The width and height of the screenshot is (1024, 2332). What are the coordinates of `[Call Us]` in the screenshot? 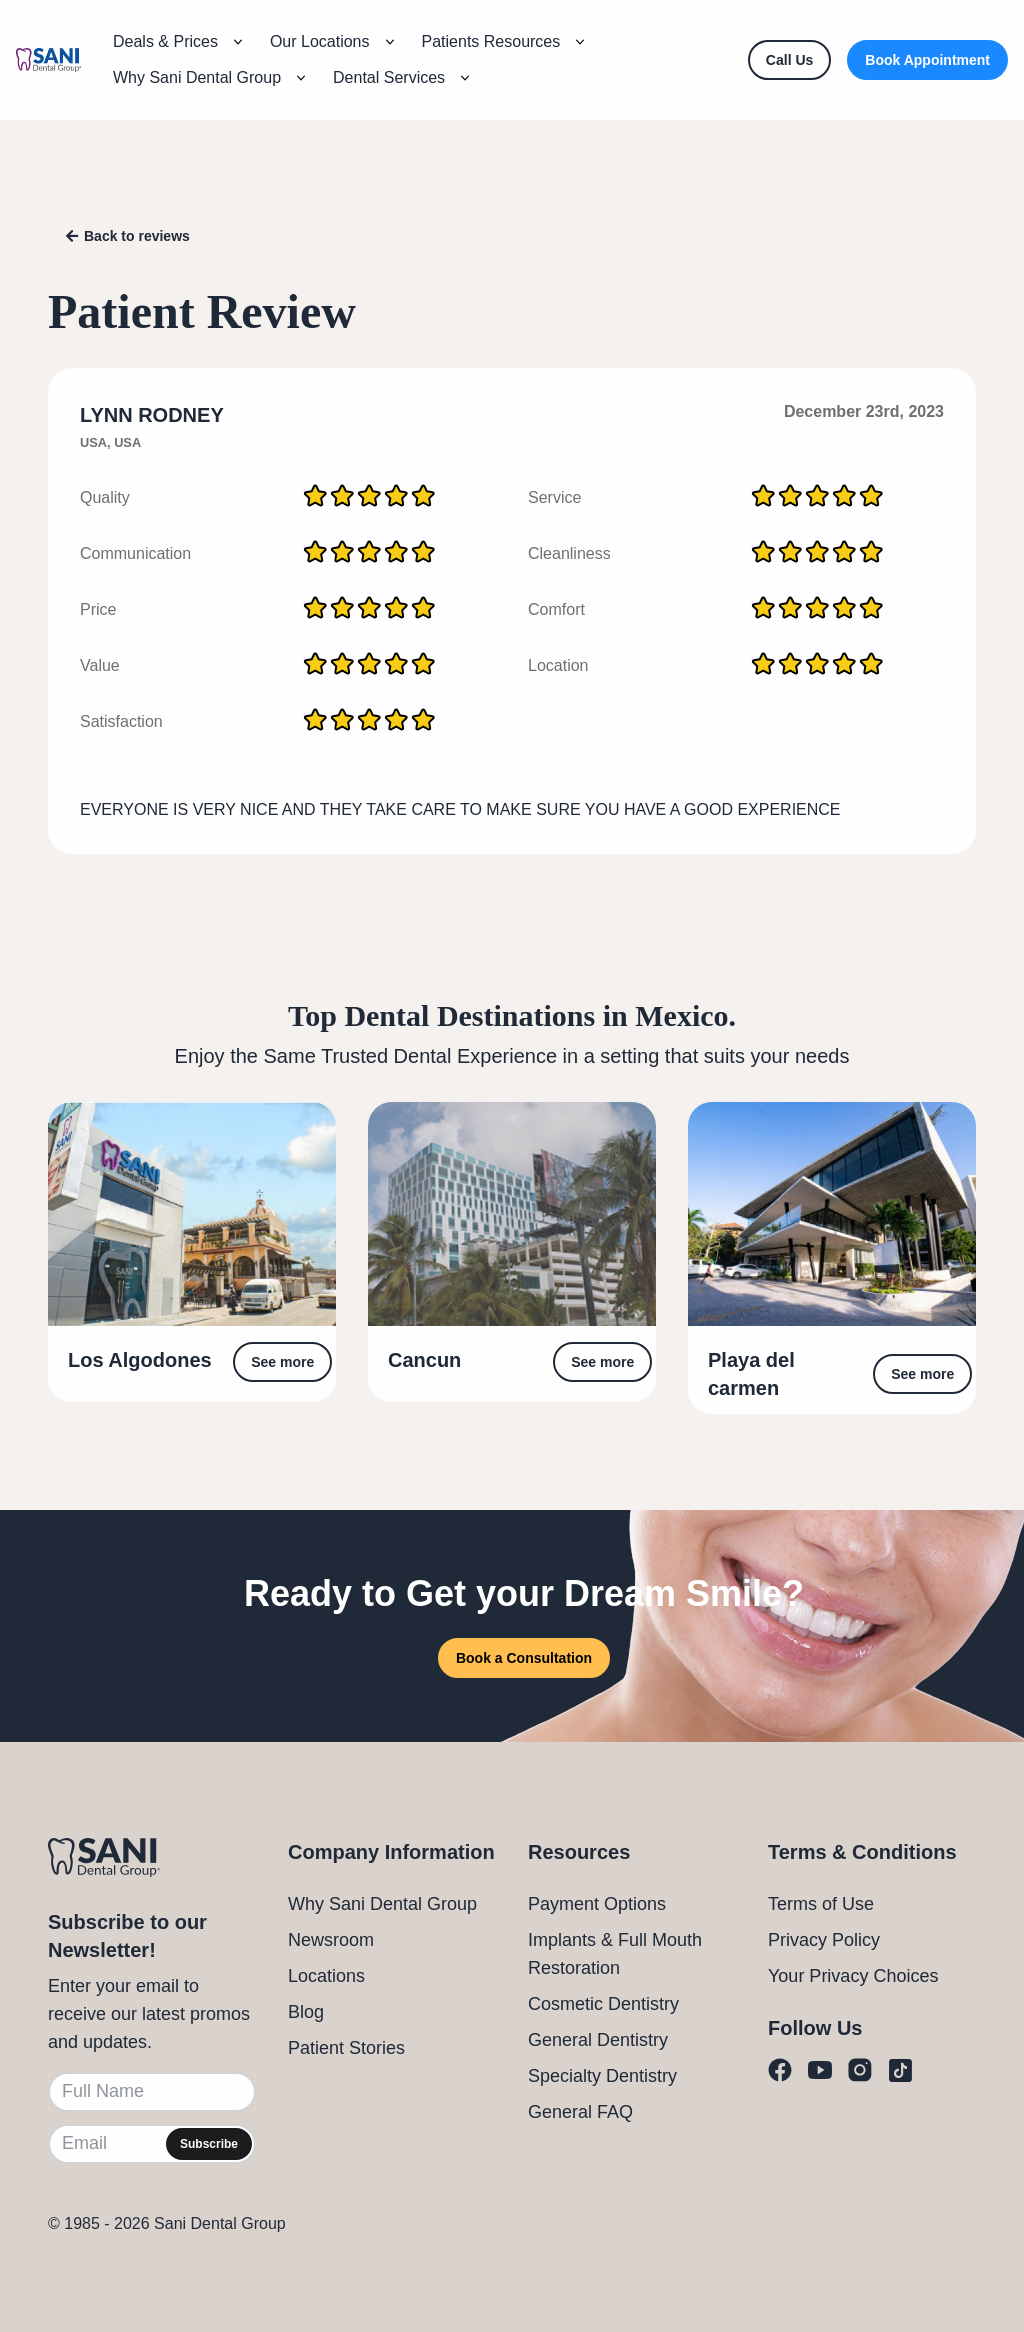 It's located at (789, 60).